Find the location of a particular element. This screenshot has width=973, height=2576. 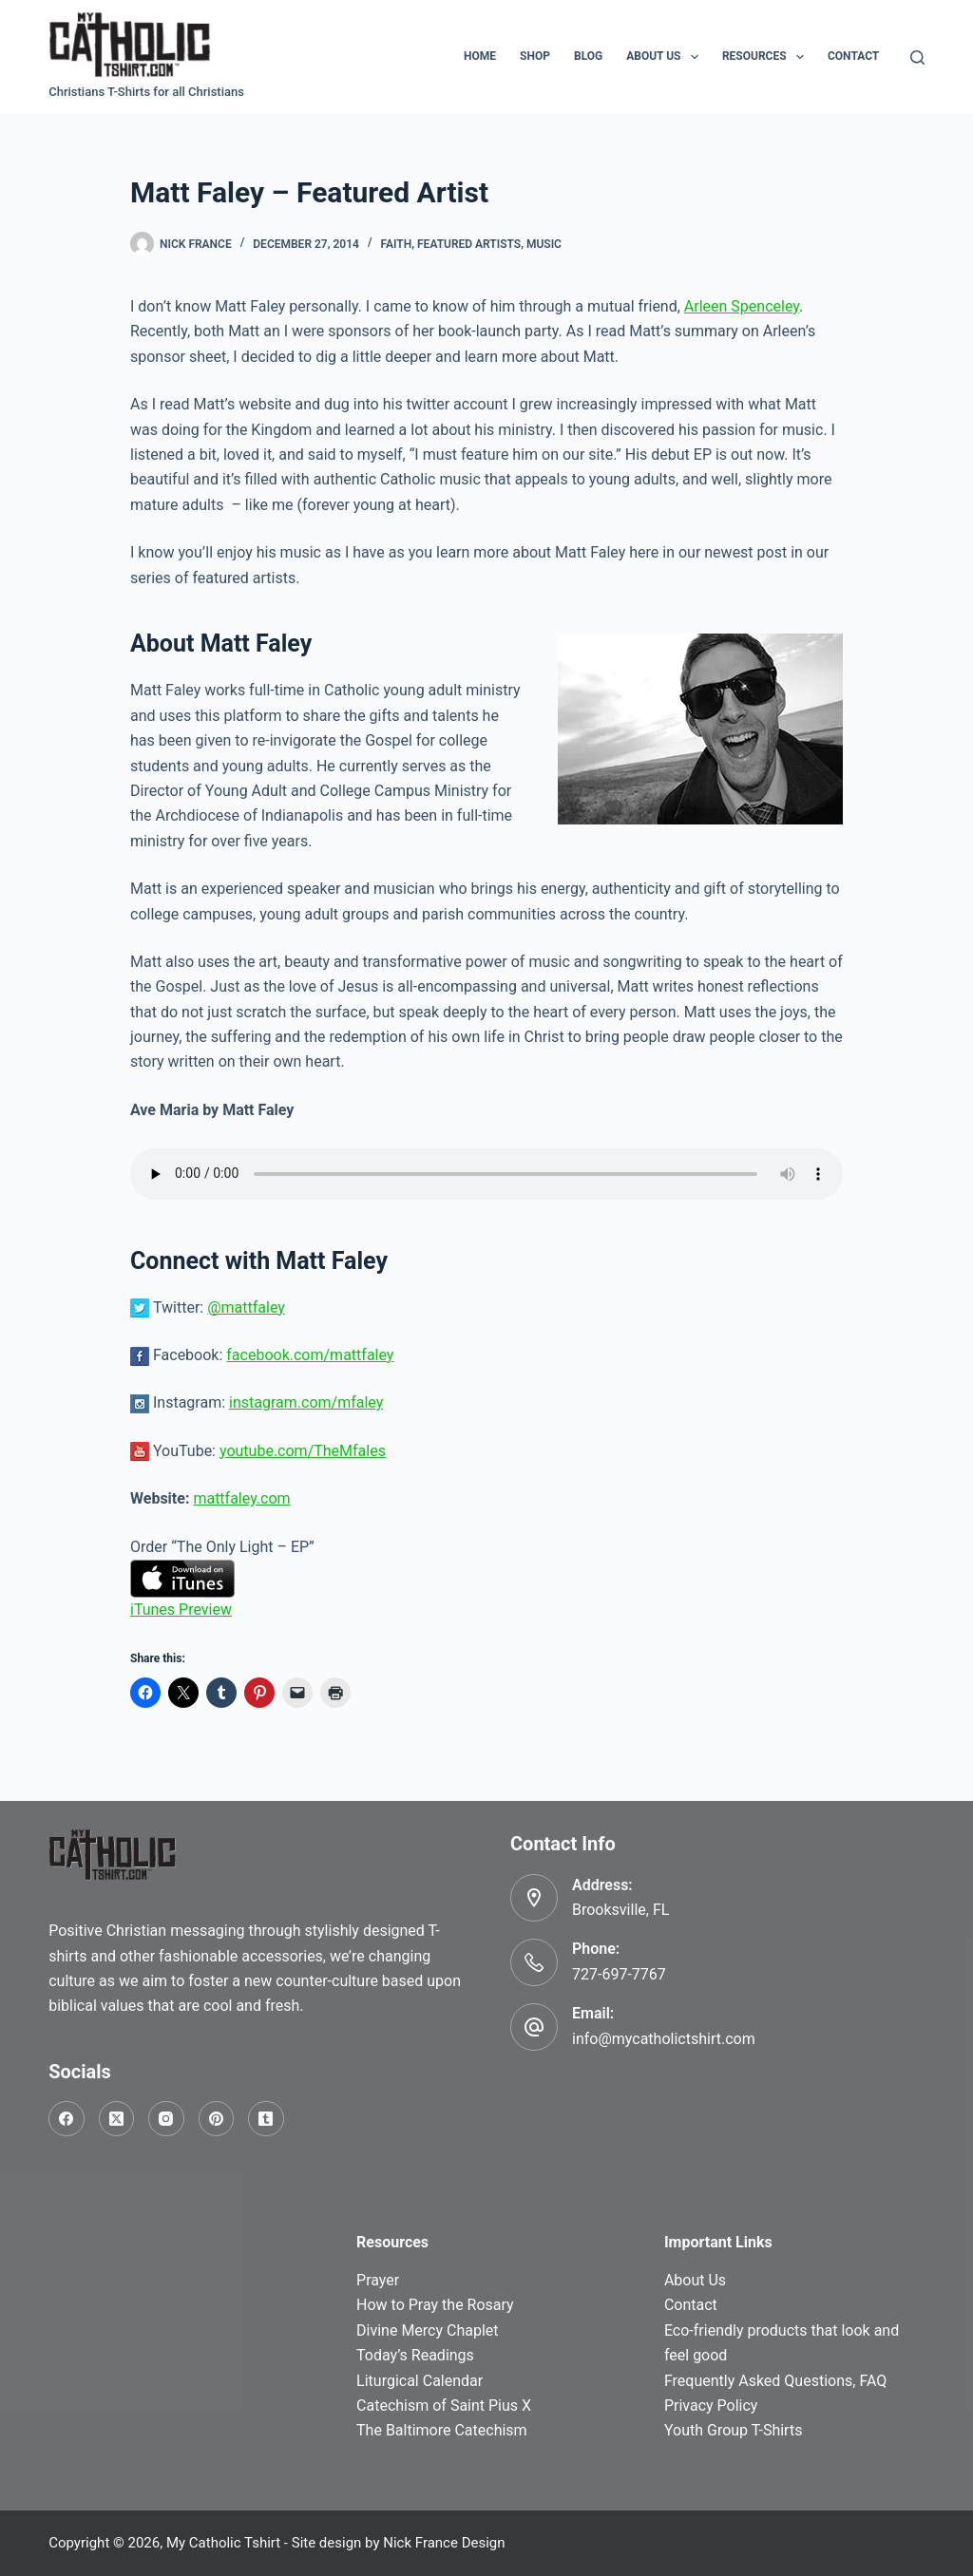

facebook.com/mattfaley is located at coordinates (309, 1355).